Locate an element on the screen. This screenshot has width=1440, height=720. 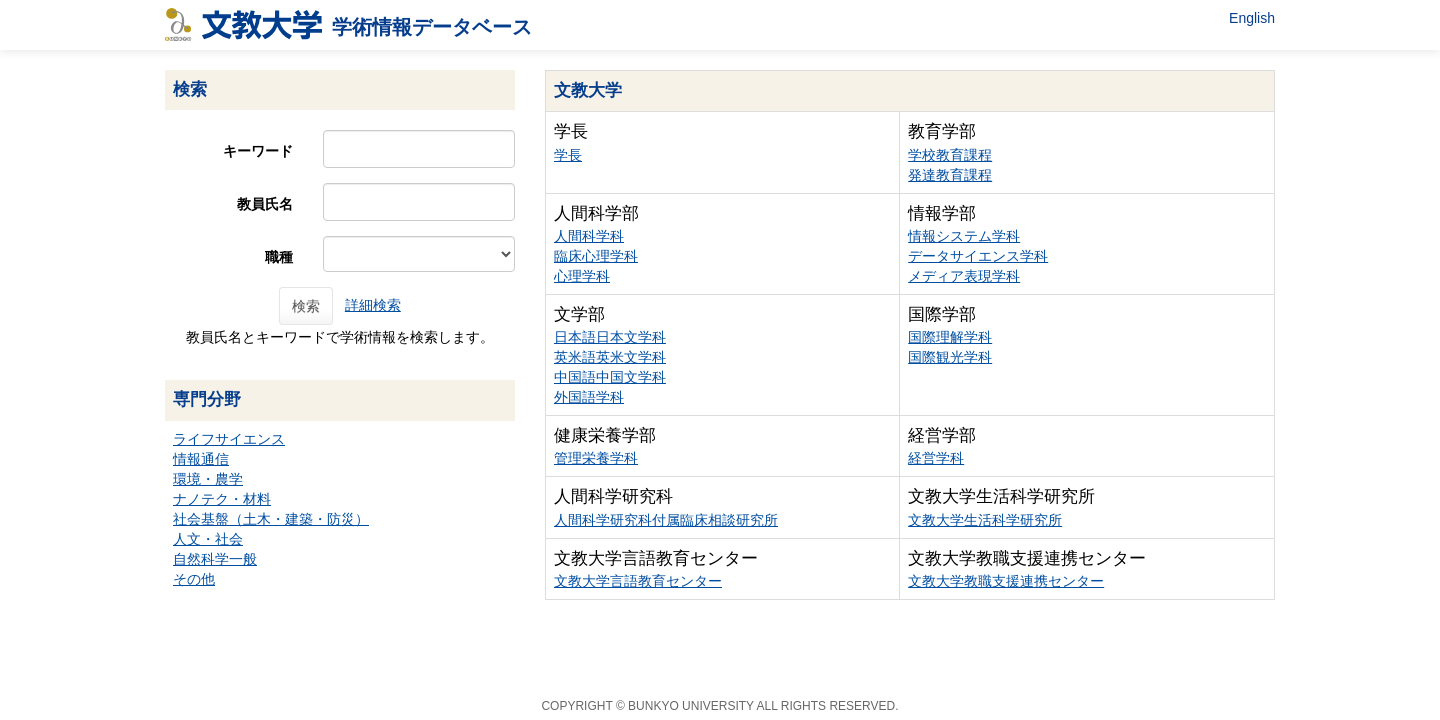
国際観光学科 is located at coordinates (950, 357).